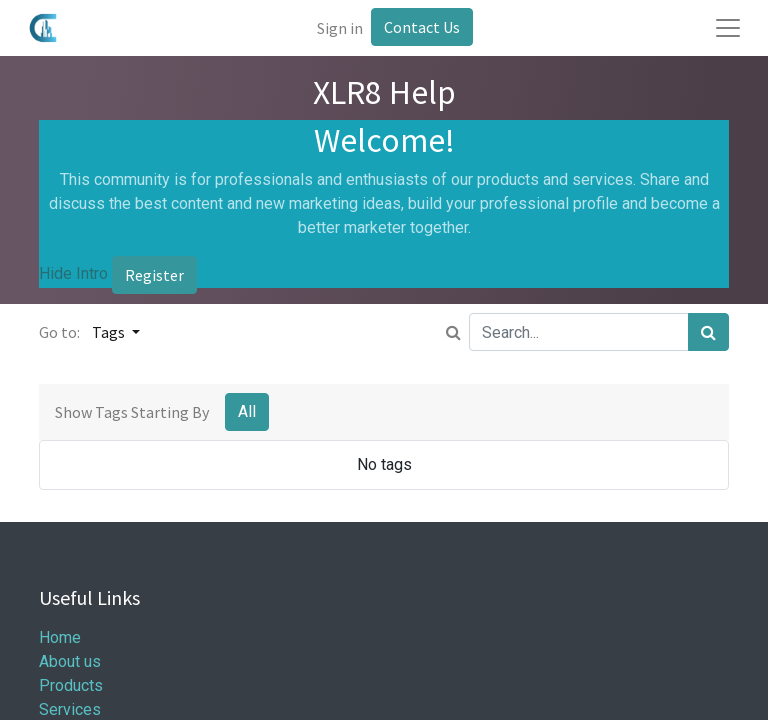 Image resolution: width=768 pixels, height=720 pixels. Describe the element at coordinates (70, 661) in the screenshot. I see `About us` at that location.